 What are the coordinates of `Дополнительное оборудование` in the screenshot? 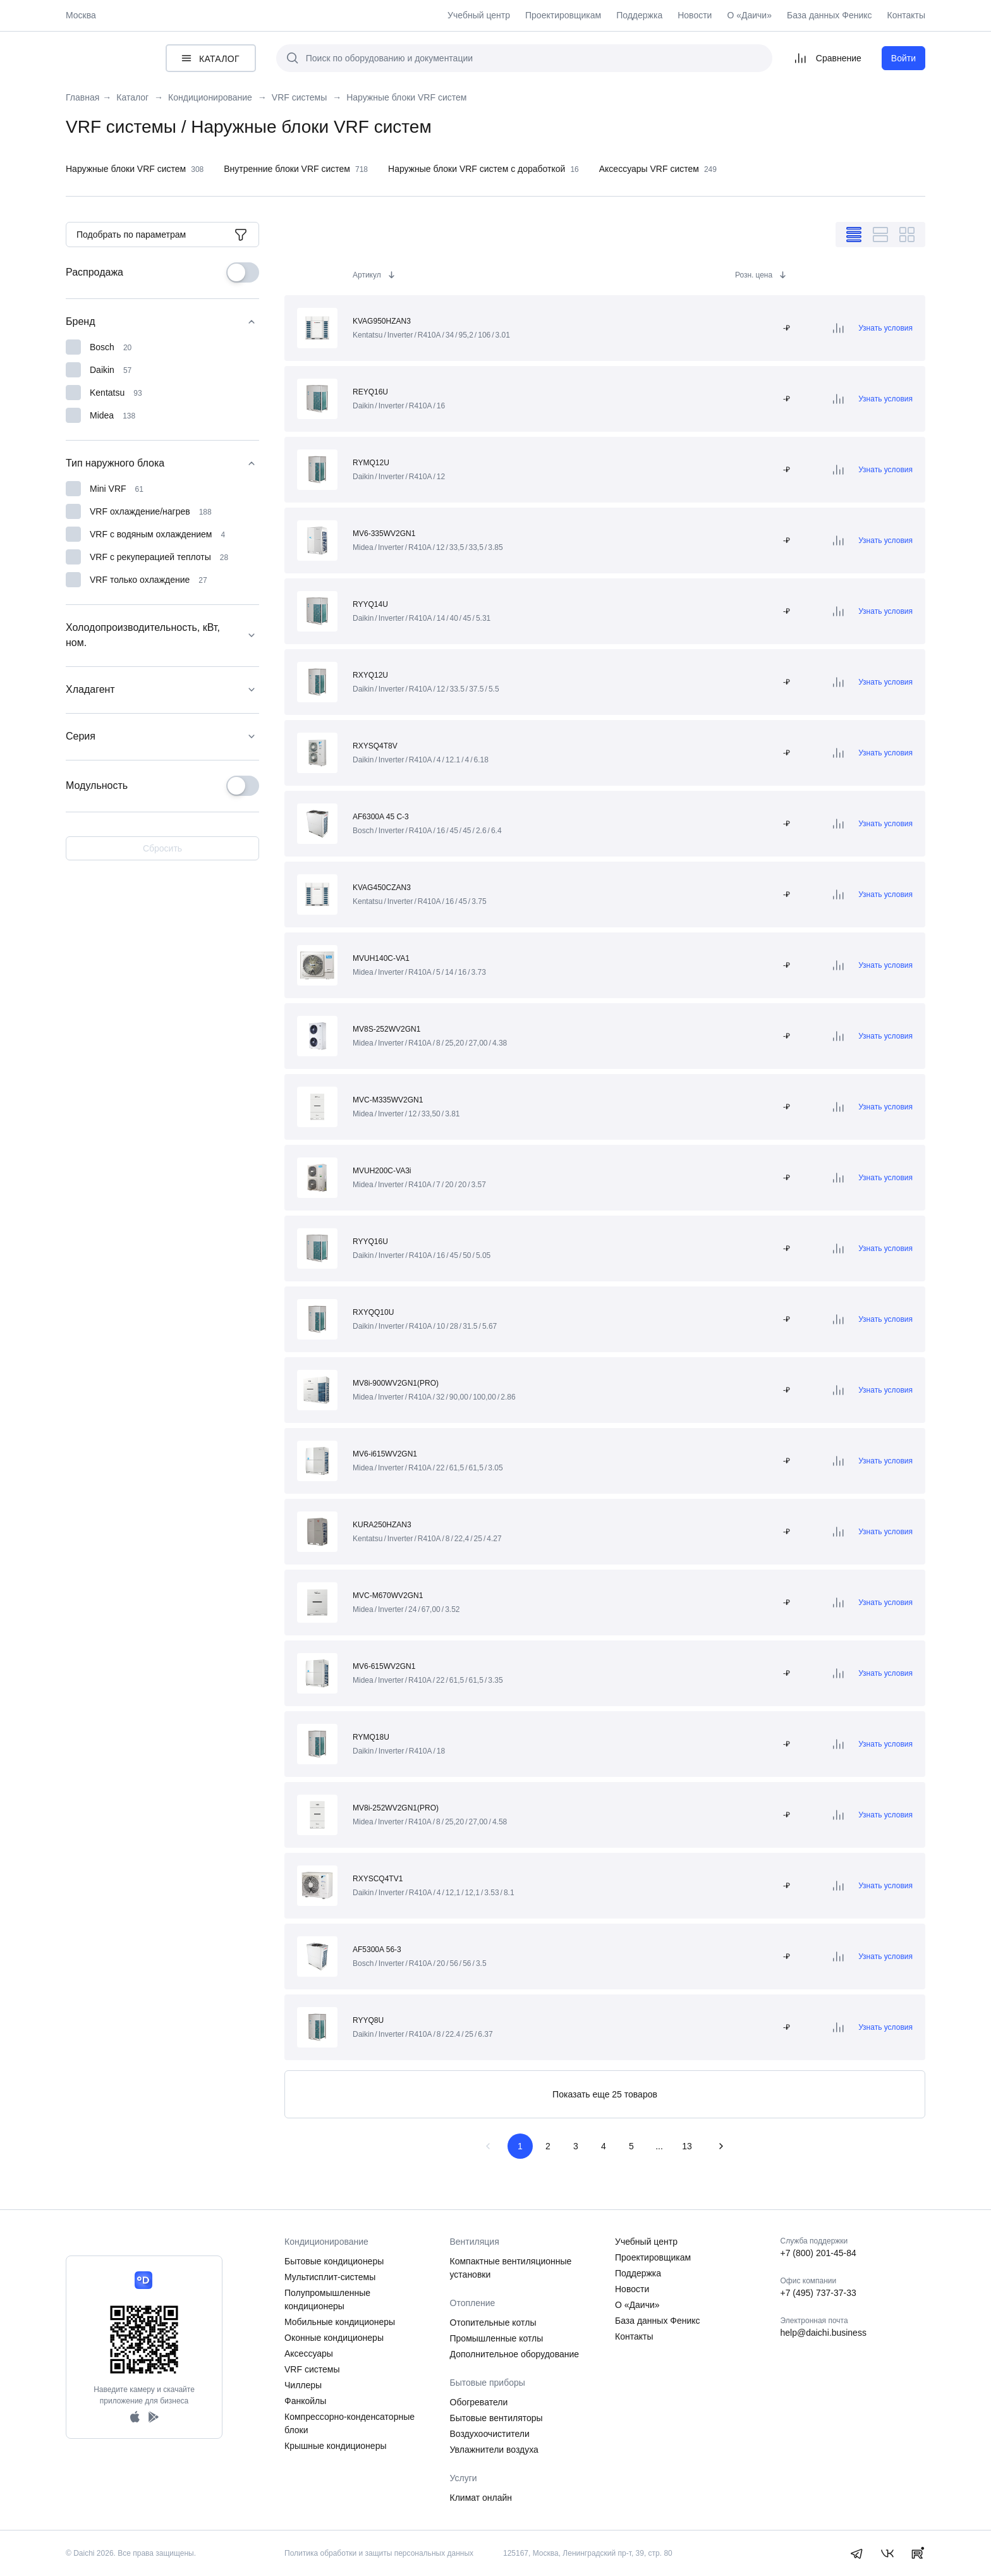 It's located at (515, 2354).